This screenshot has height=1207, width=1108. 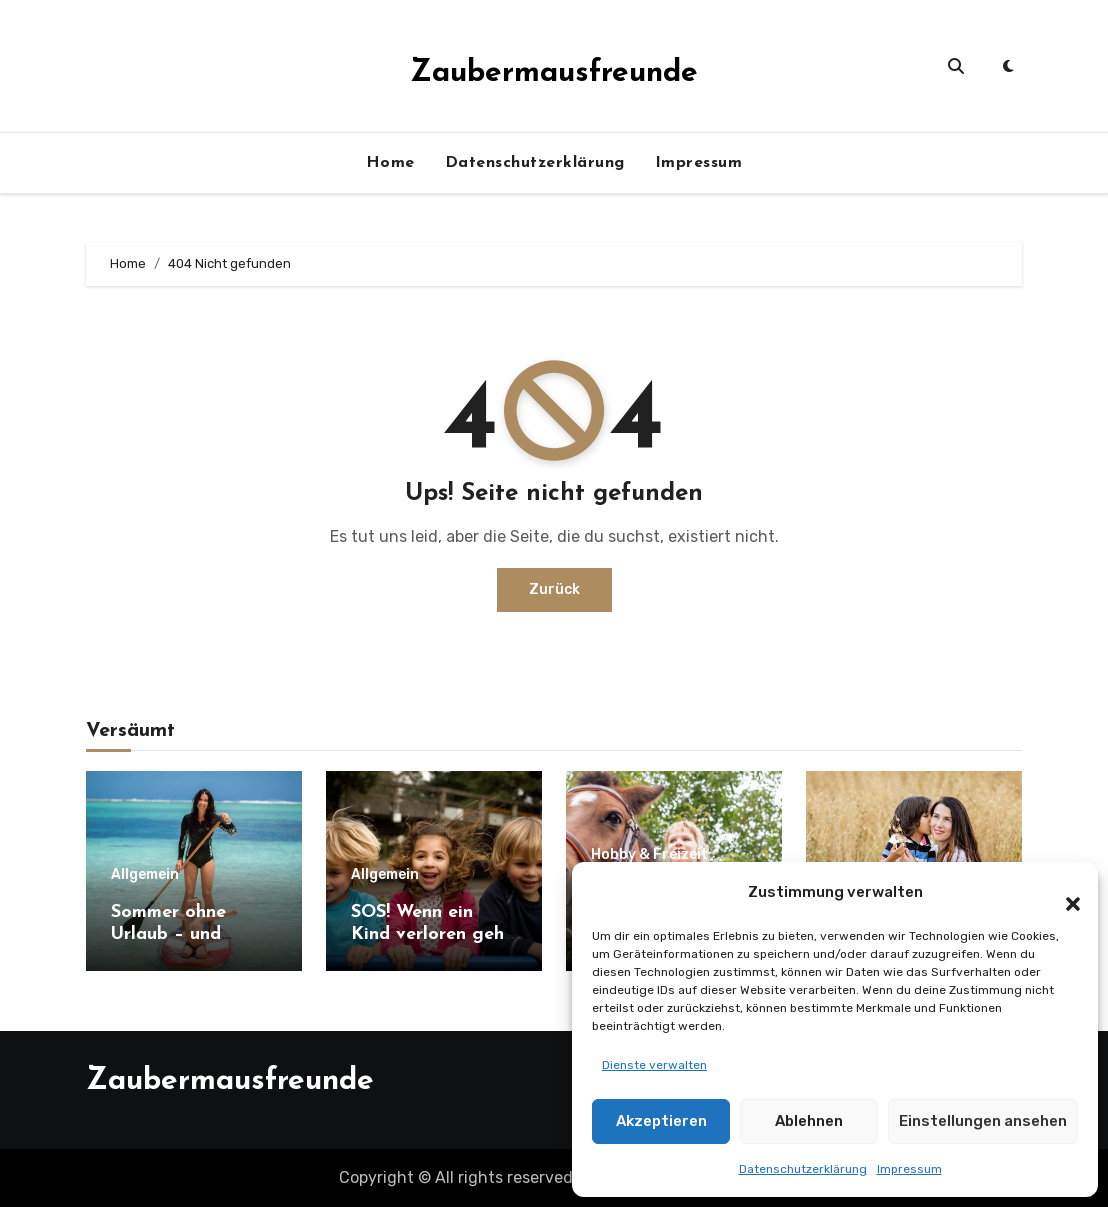 What do you see at coordinates (803, 1169) in the screenshot?
I see `Datenschutzerklärung` at bounding box center [803, 1169].